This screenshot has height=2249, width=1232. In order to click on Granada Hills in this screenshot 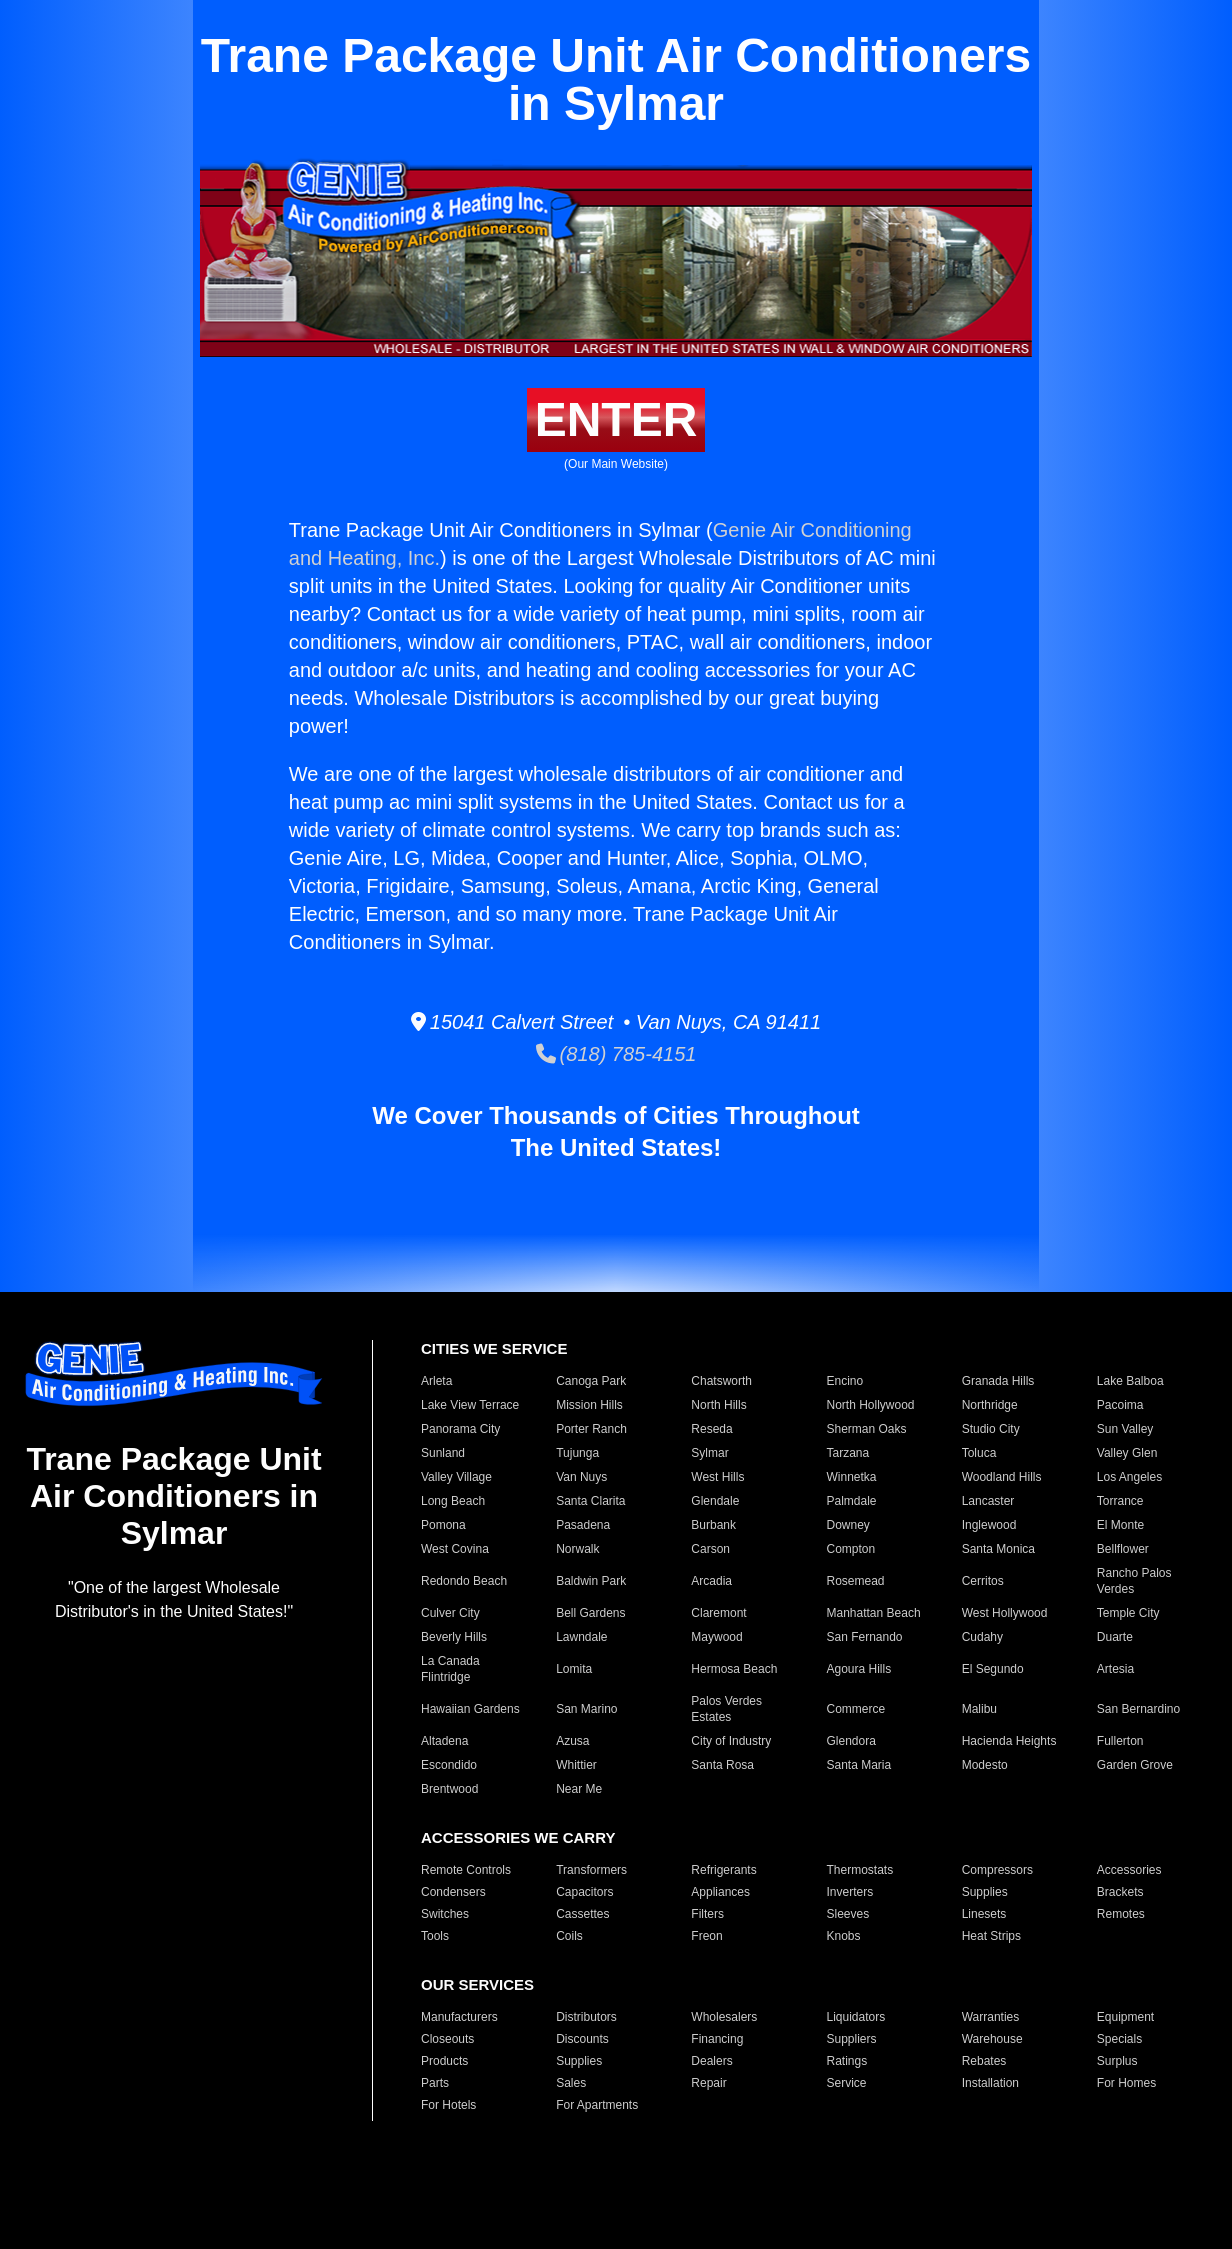, I will do `click(998, 1381)`.